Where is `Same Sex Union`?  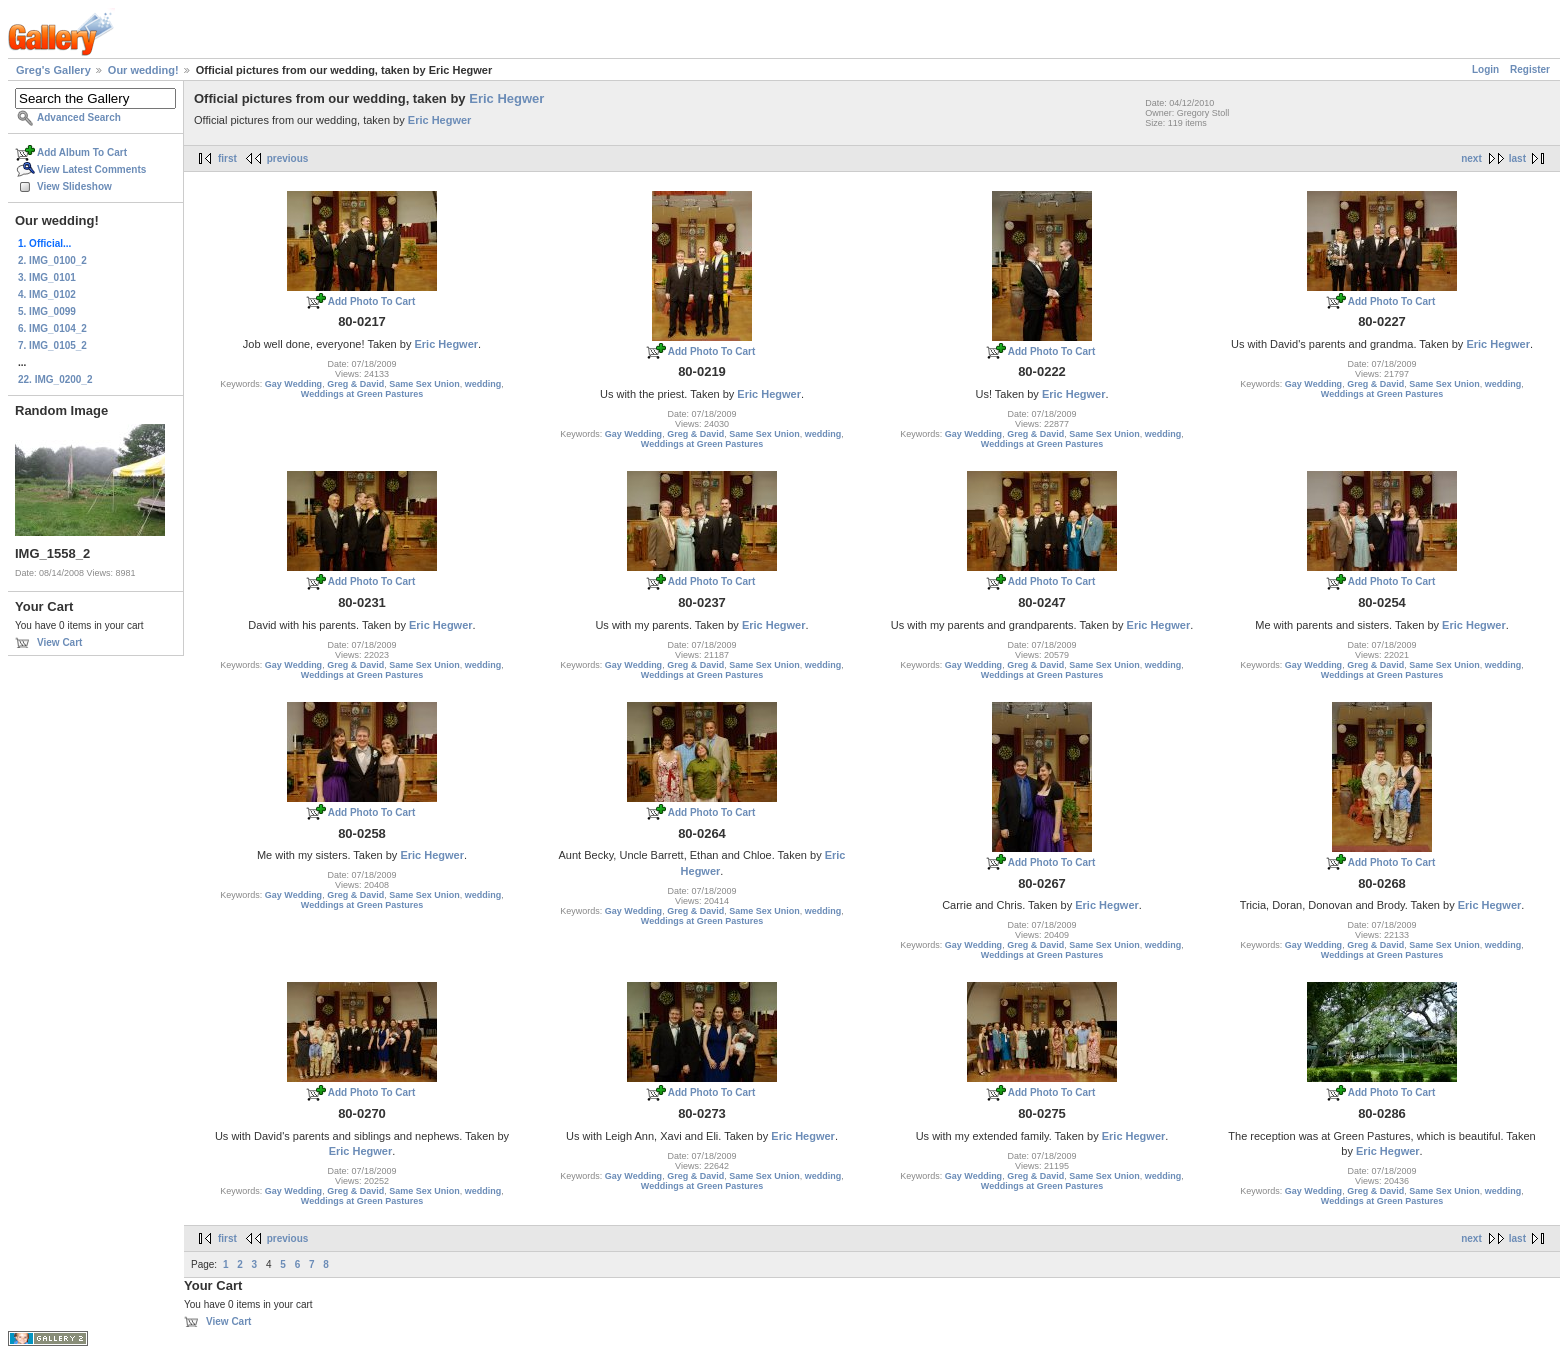
Same Sex Union is located at coordinates (424, 384).